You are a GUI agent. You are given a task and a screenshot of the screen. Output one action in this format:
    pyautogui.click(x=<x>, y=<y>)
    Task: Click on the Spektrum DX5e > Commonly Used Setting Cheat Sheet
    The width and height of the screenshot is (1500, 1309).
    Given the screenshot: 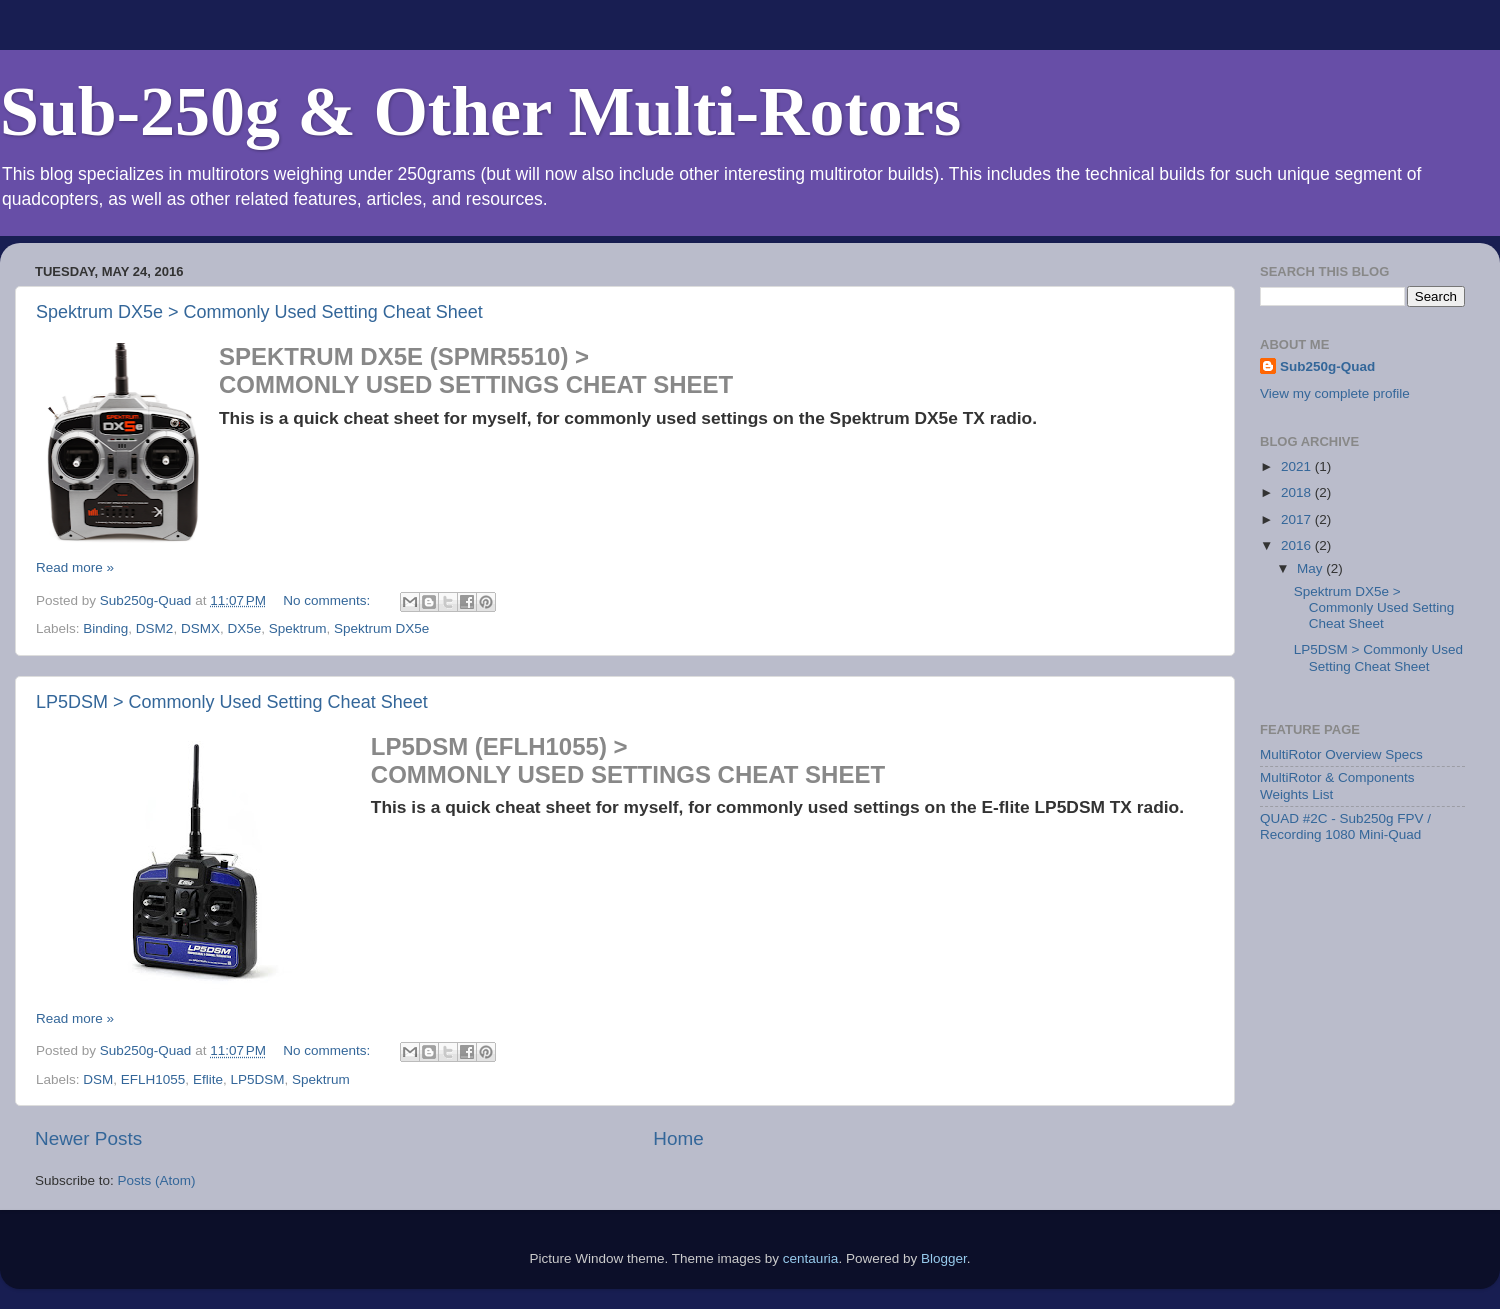 What is the action you would take?
    pyautogui.click(x=259, y=312)
    